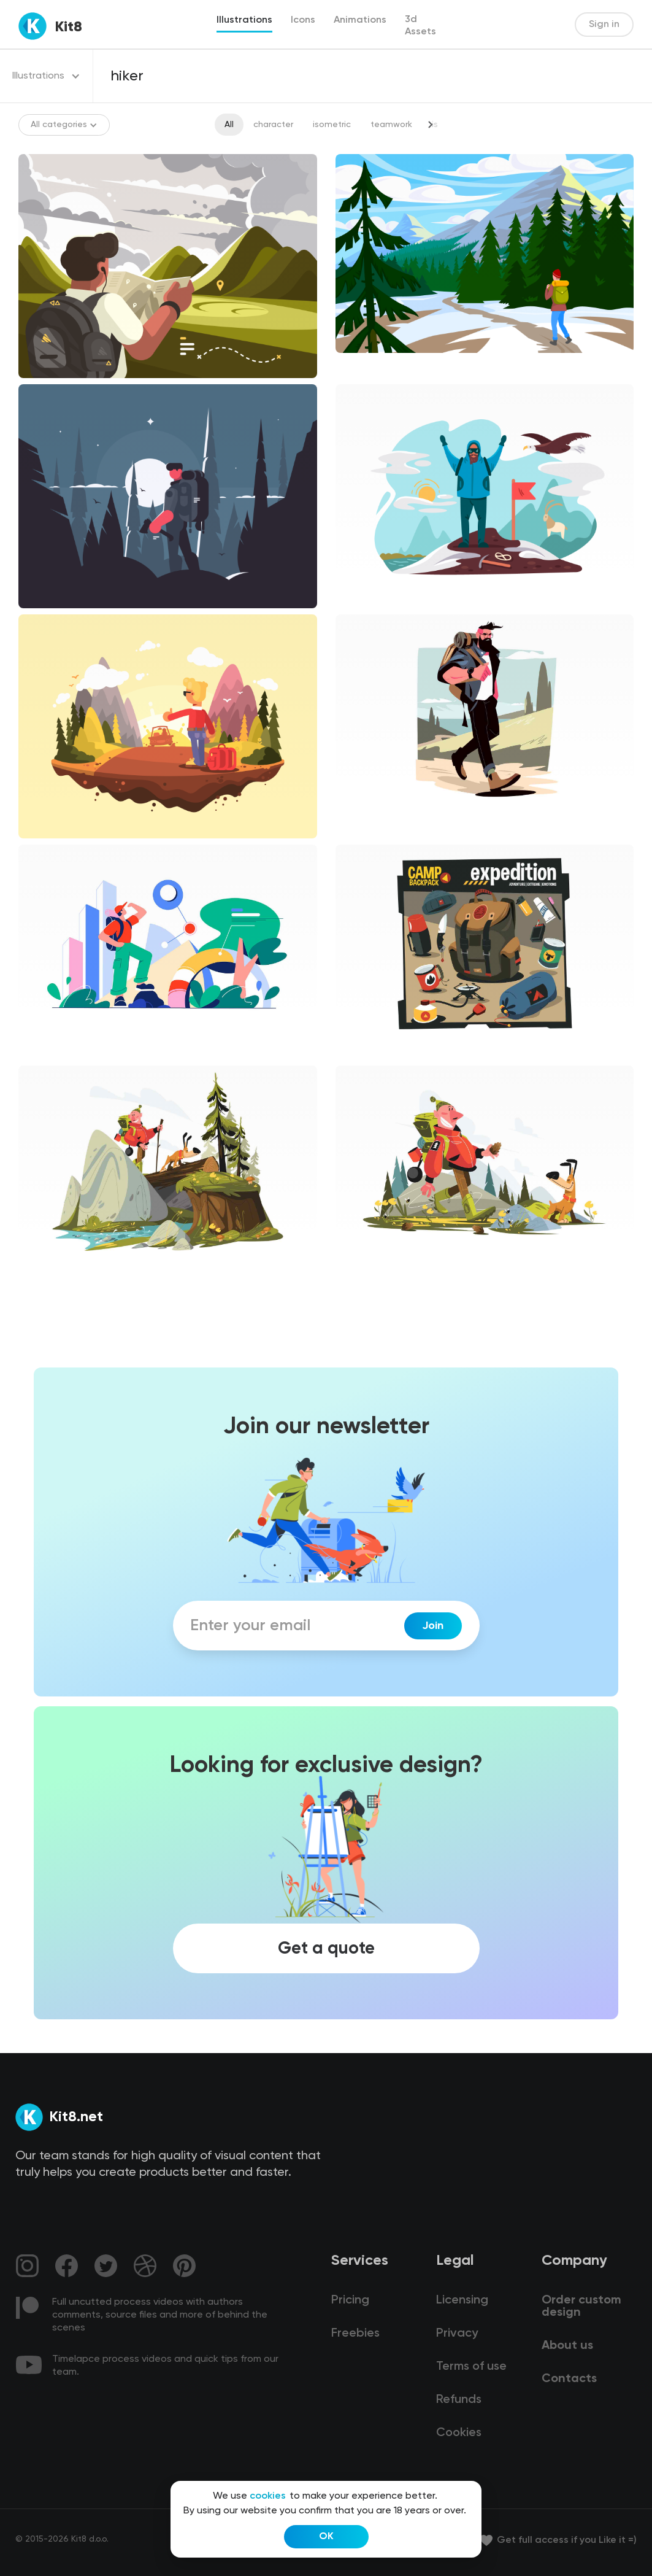  Describe the element at coordinates (355, 2333) in the screenshot. I see `Freebies` at that location.